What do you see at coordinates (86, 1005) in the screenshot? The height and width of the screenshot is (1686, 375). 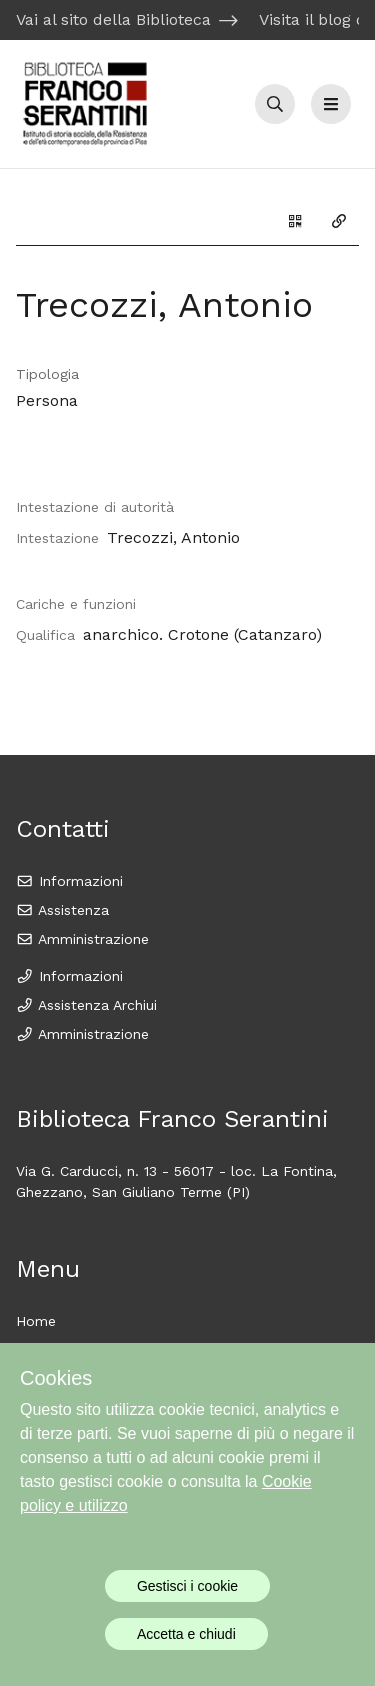 I see `Assistenza Archiui` at bounding box center [86, 1005].